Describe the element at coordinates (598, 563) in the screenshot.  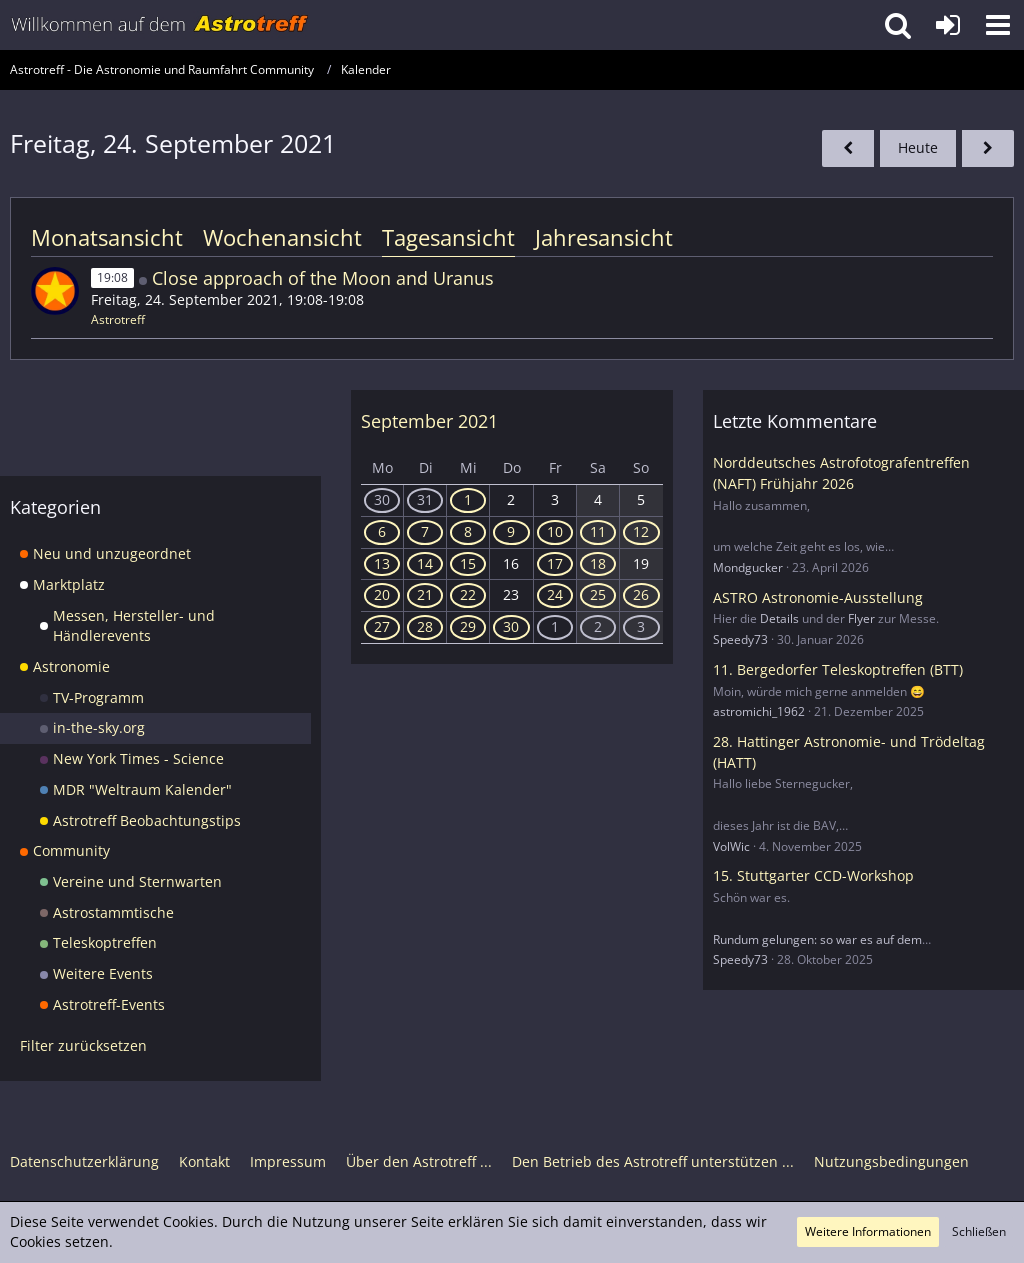
I see `18 [4 Termine]` at that location.